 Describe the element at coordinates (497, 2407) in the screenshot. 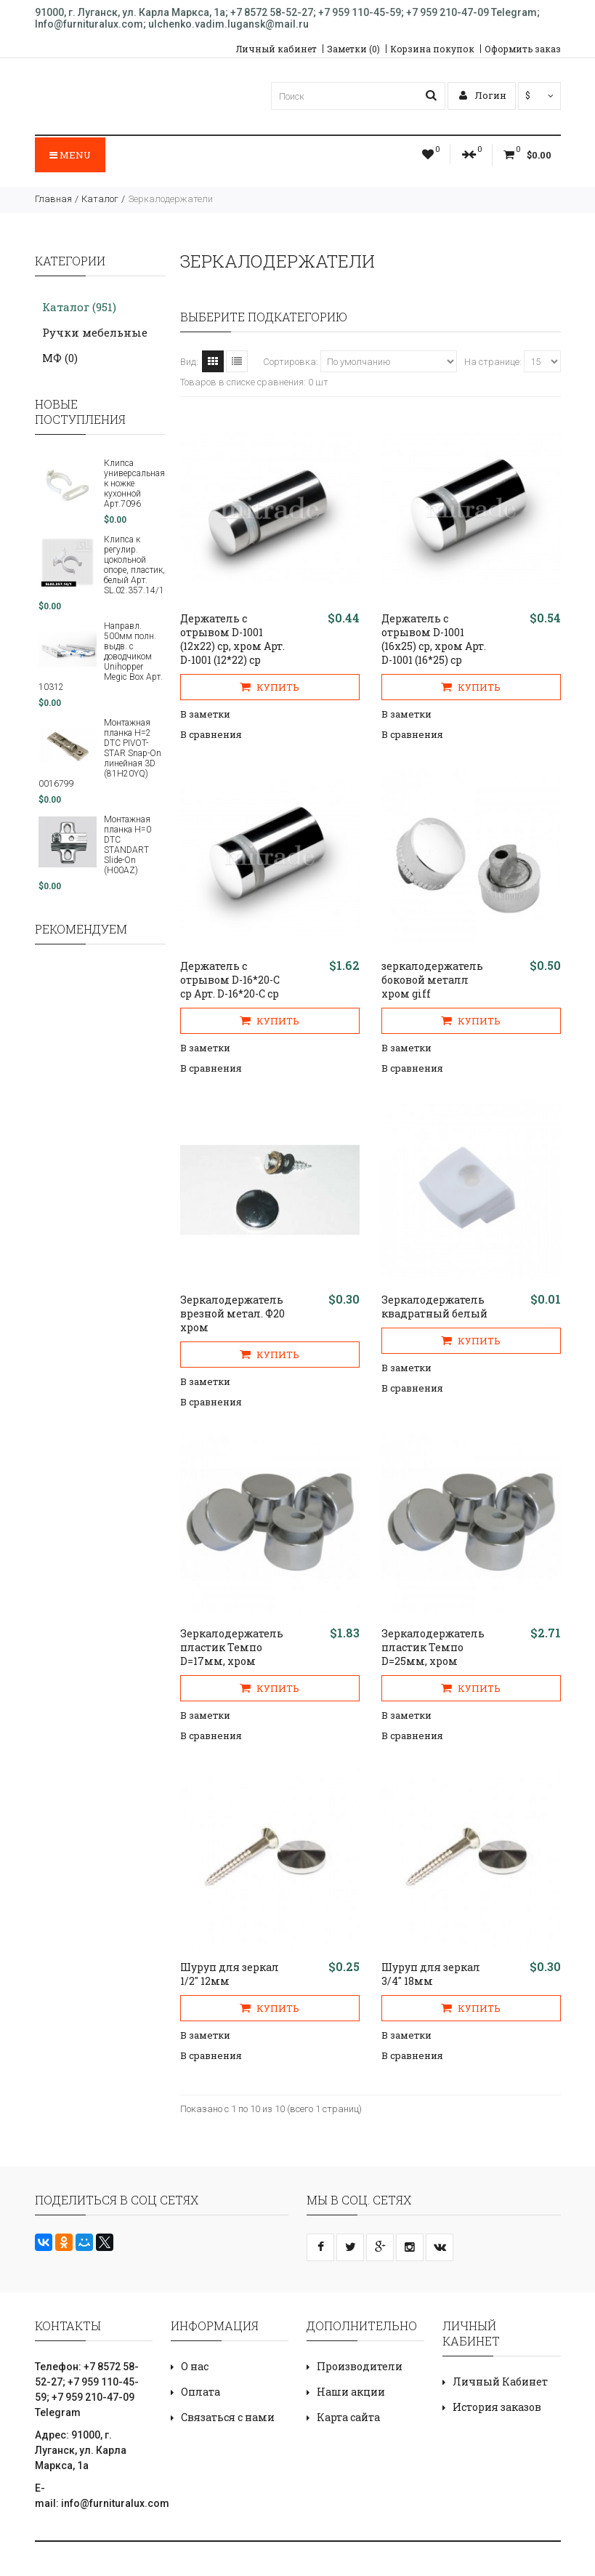

I see `История заказов` at that location.